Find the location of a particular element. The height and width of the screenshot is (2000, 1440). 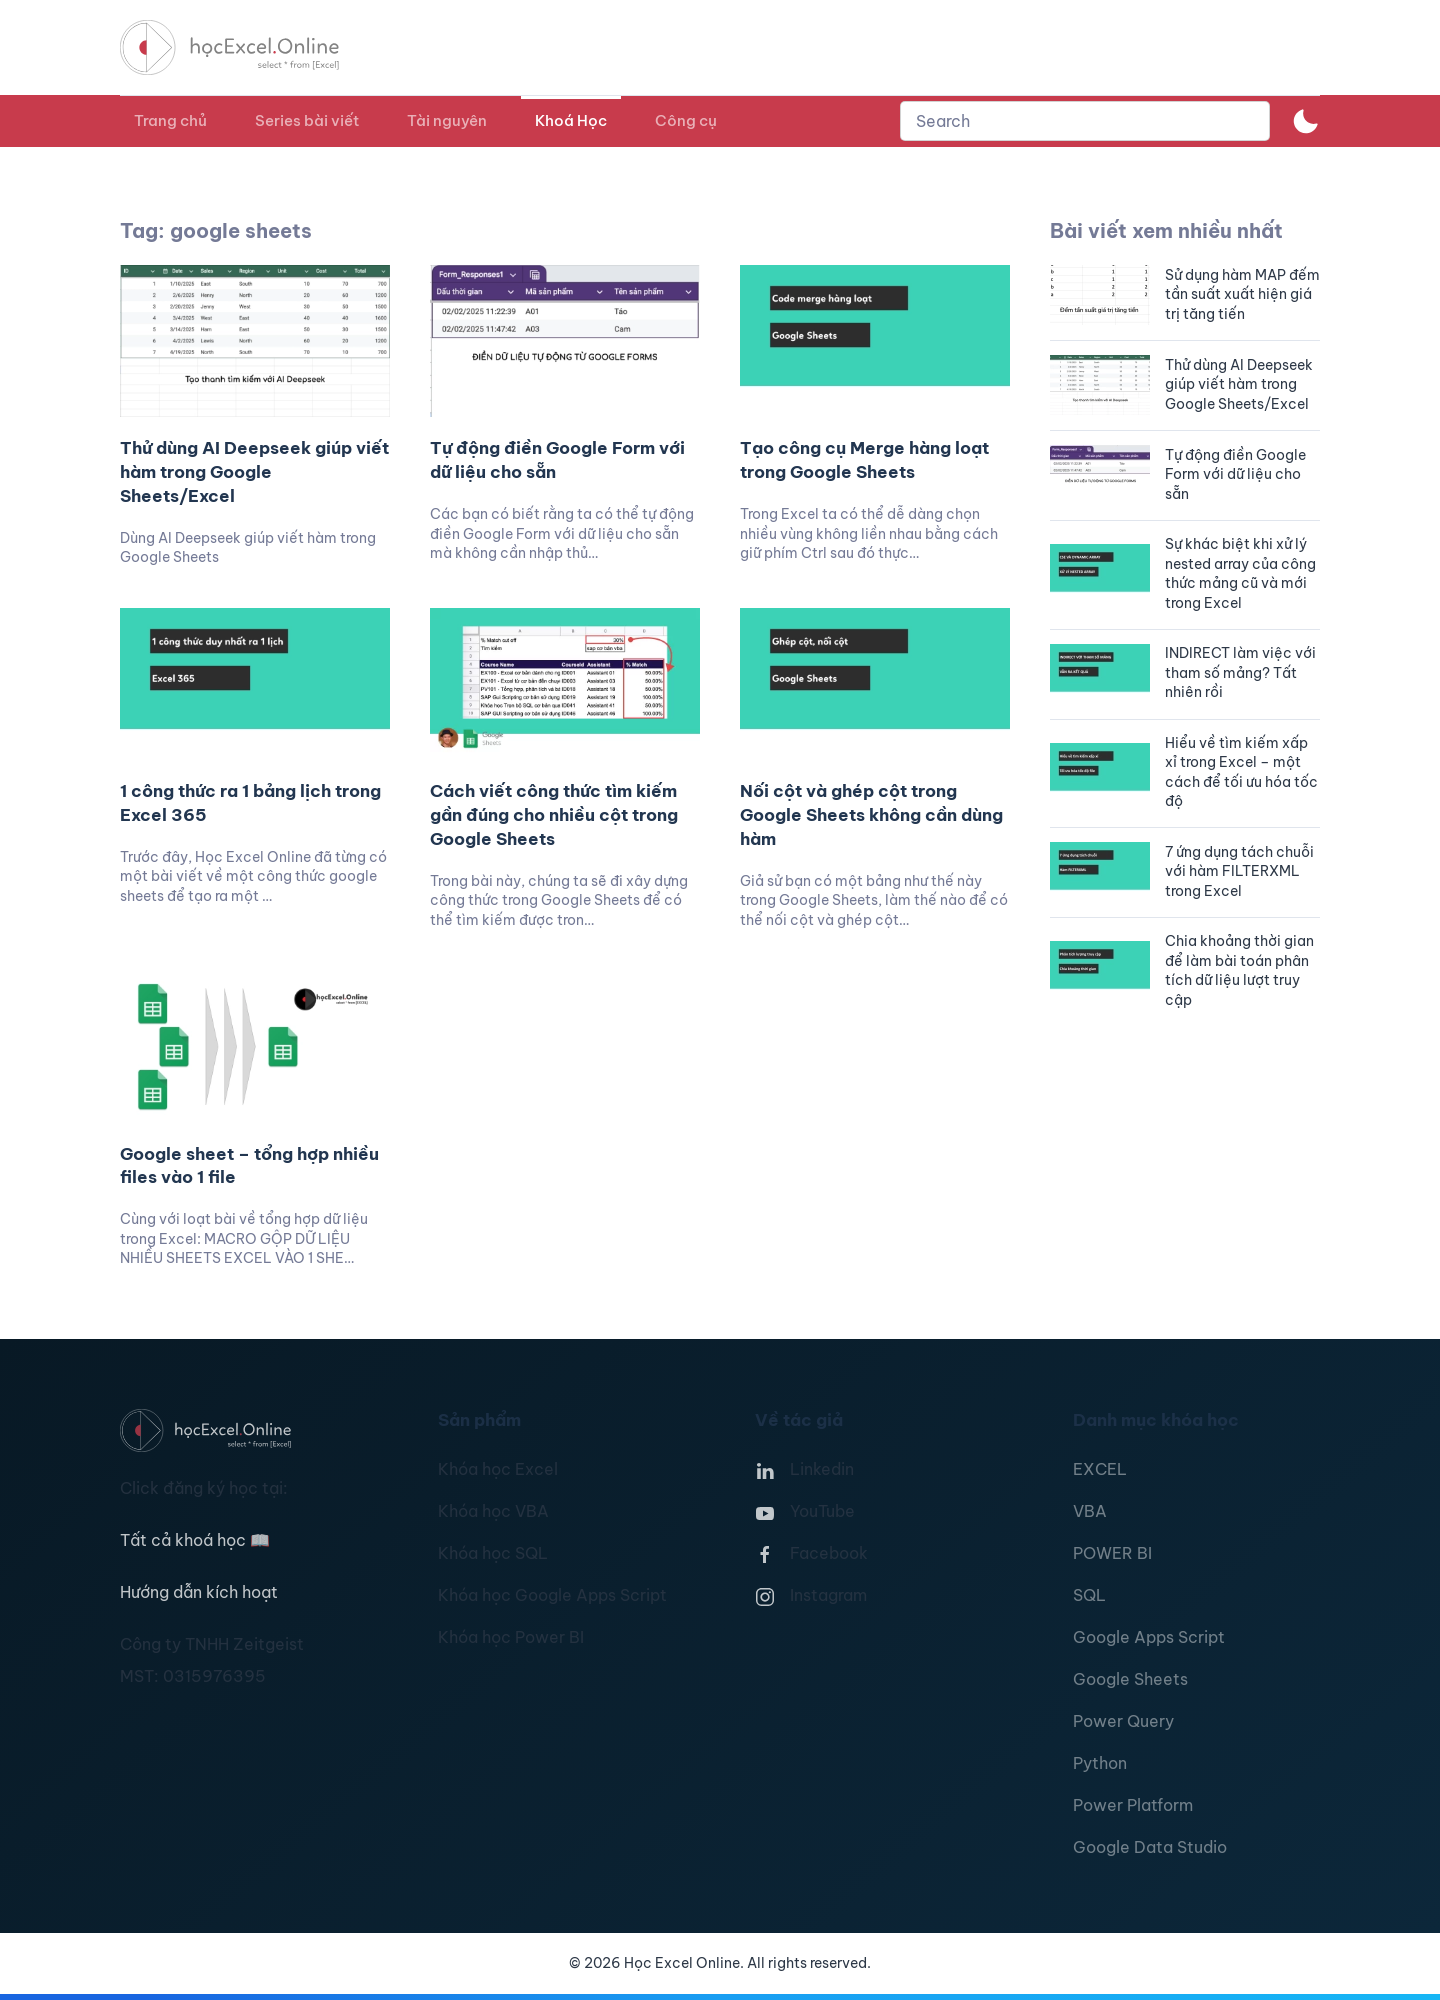

Power Query is located at coordinates (1123, 1721).